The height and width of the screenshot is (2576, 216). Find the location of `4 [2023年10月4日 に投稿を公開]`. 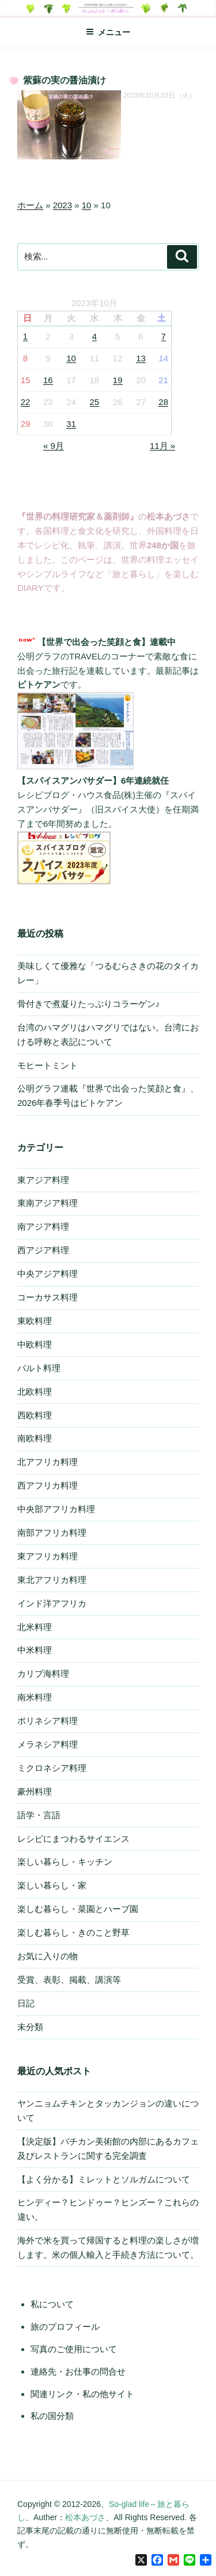

4 [2023年10月4日 に投稿を公開] is located at coordinates (94, 336).